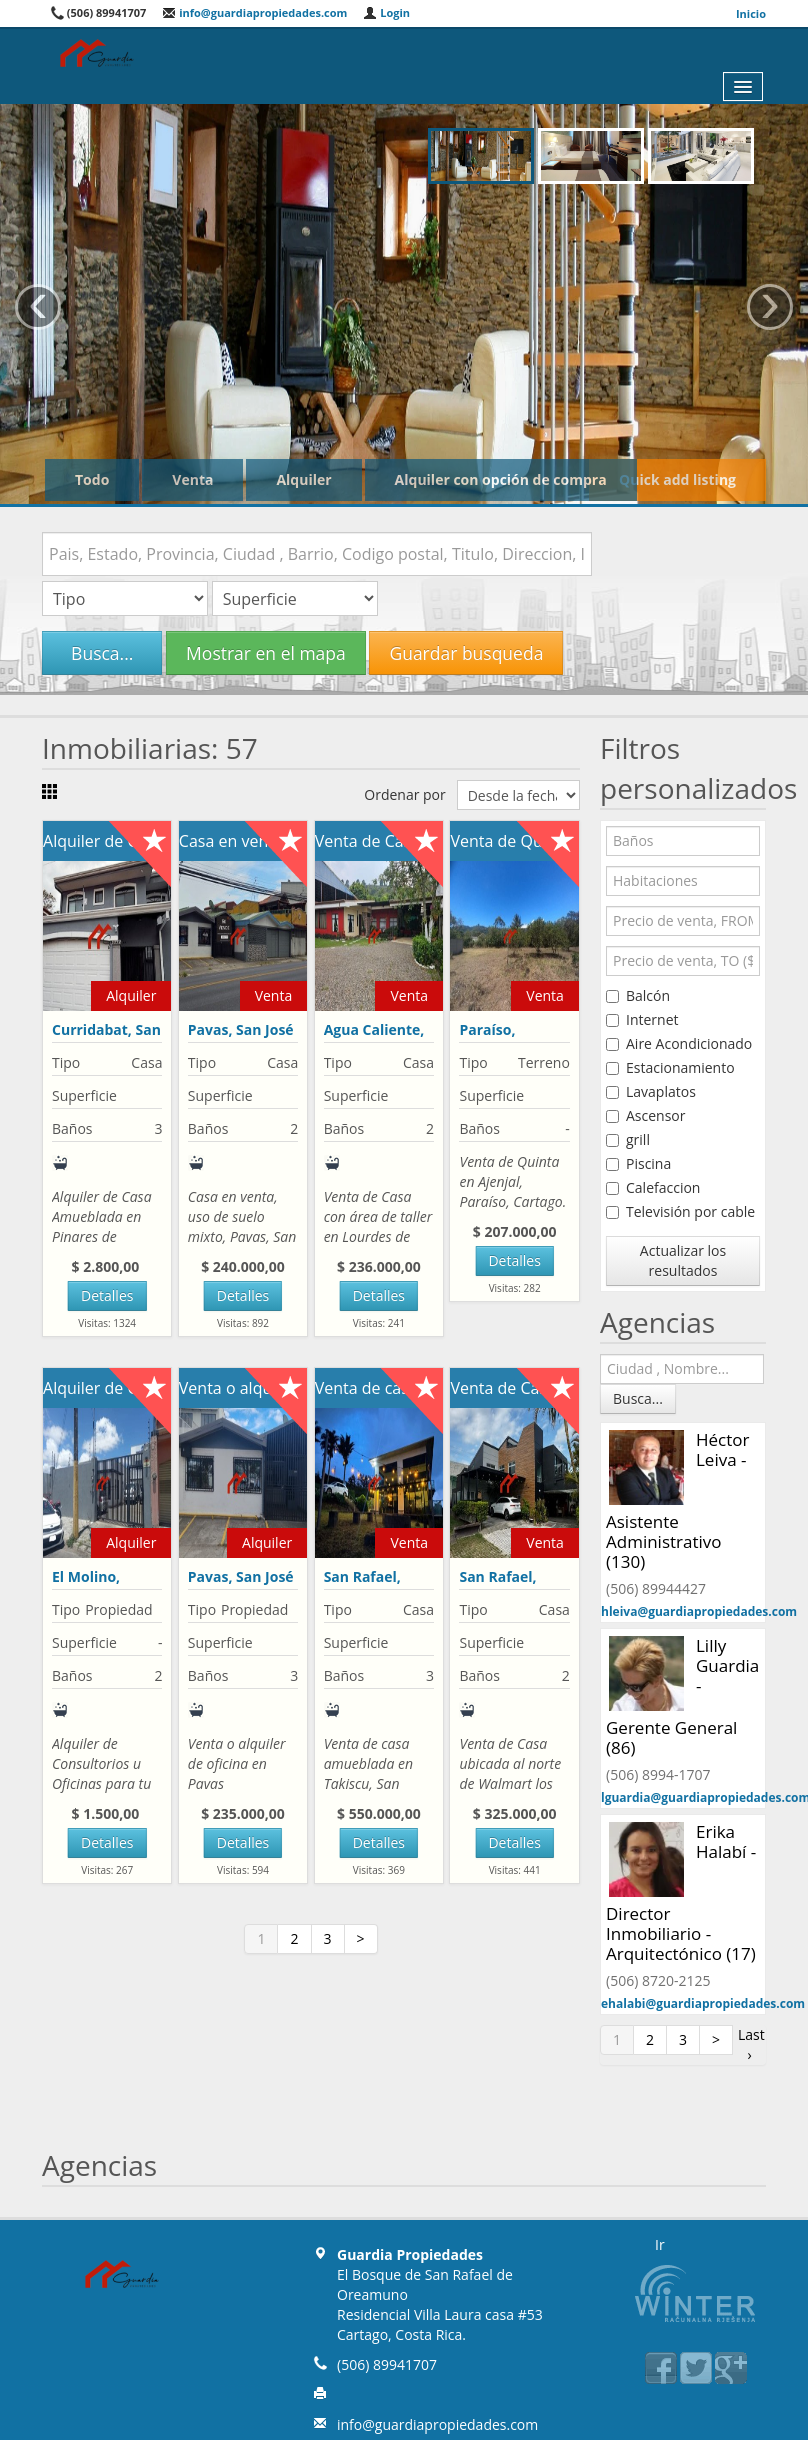 This screenshot has width=808, height=2440. What do you see at coordinates (699, 1611) in the screenshot?
I see `hleiva@guardiapropiedades.com` at bounding box center [699, 1611].